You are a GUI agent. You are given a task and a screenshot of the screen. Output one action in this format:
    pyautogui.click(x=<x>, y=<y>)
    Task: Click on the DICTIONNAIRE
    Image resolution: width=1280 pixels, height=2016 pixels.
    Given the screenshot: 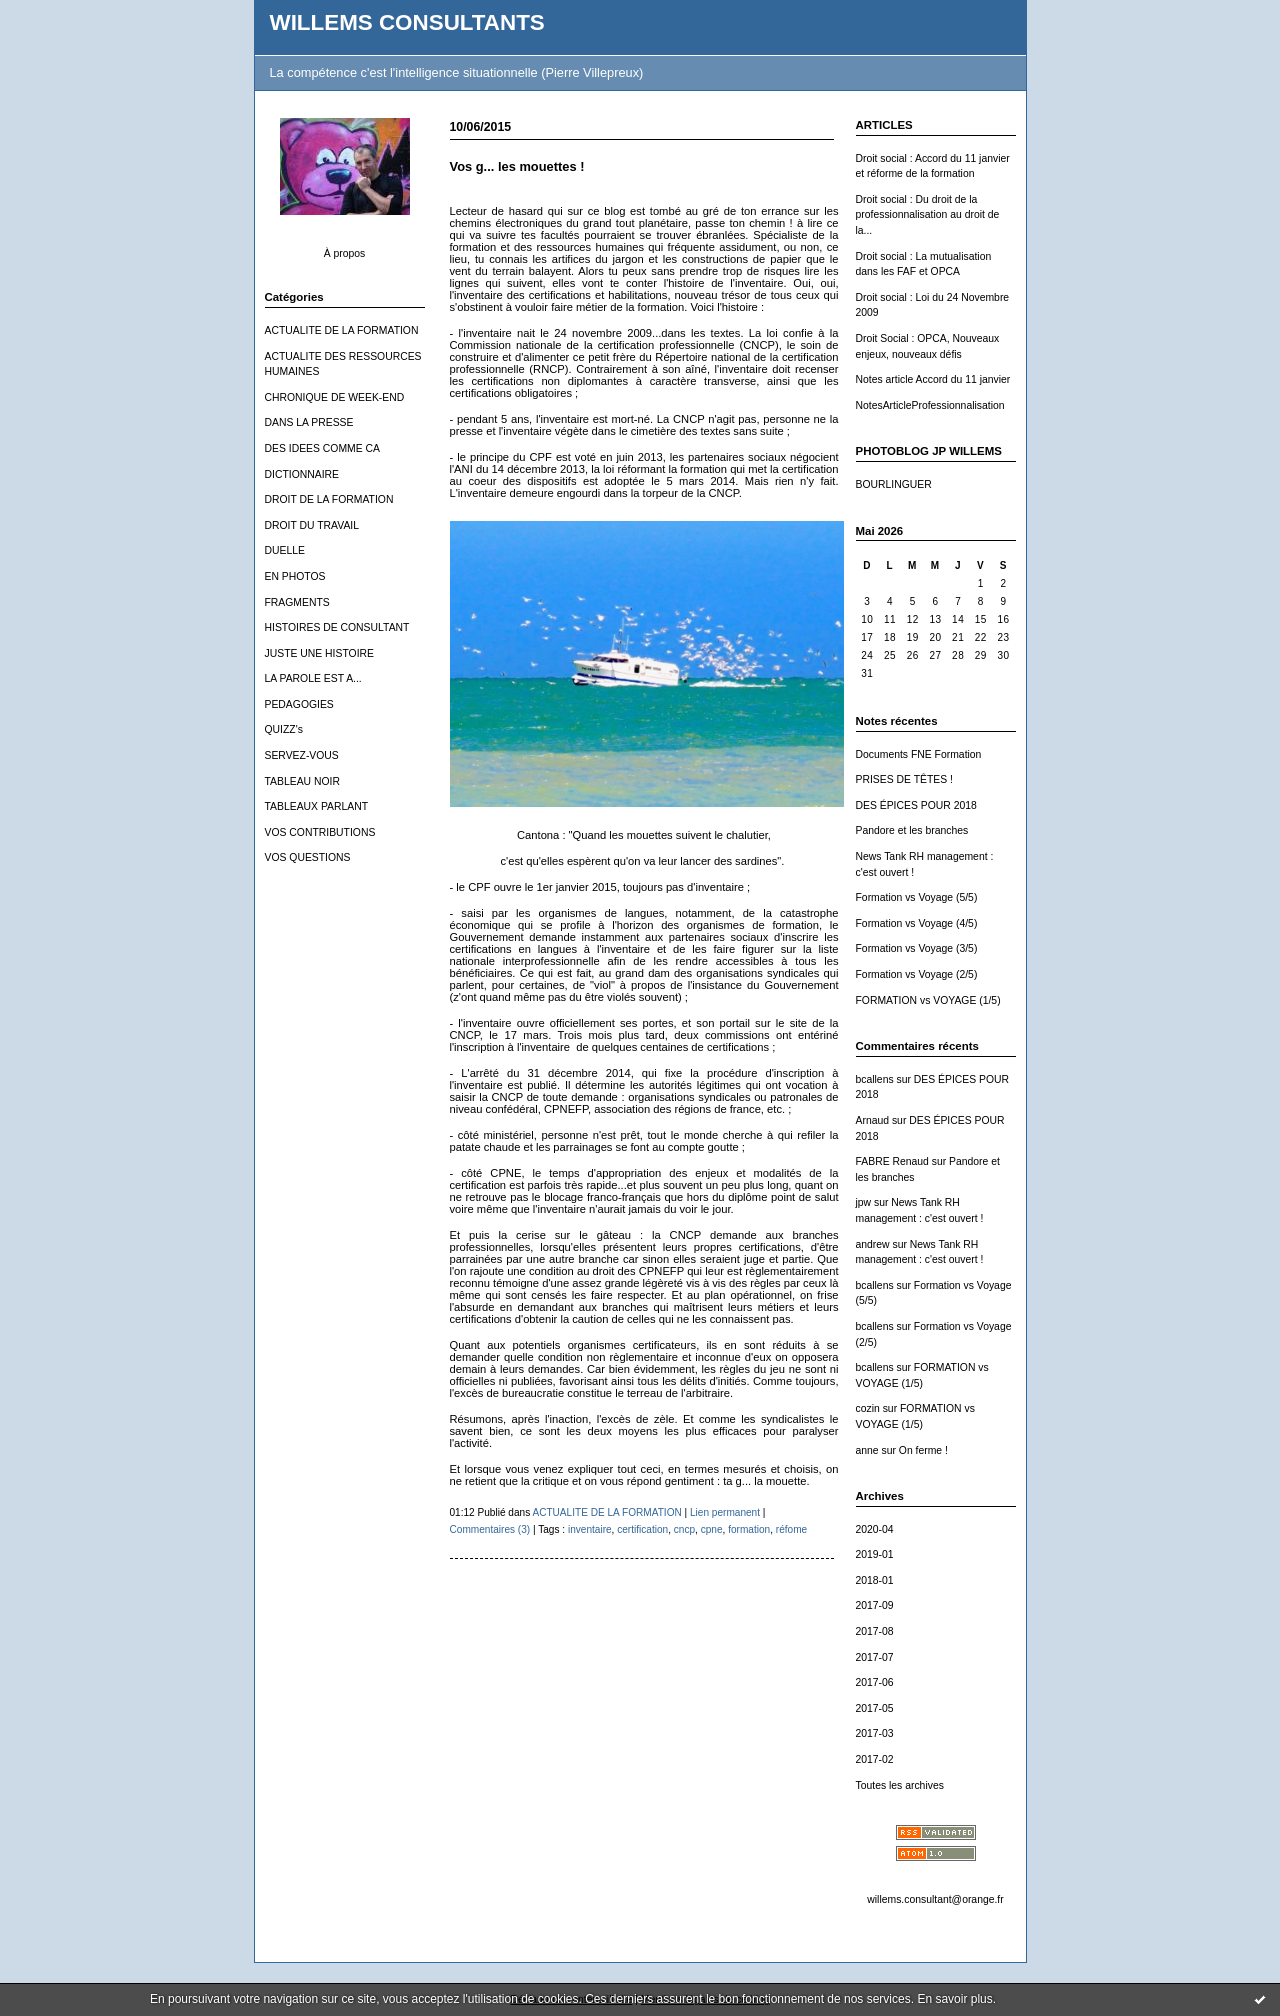 What is the action you would take?
    pyautogui.click(x=302, y=474)
    